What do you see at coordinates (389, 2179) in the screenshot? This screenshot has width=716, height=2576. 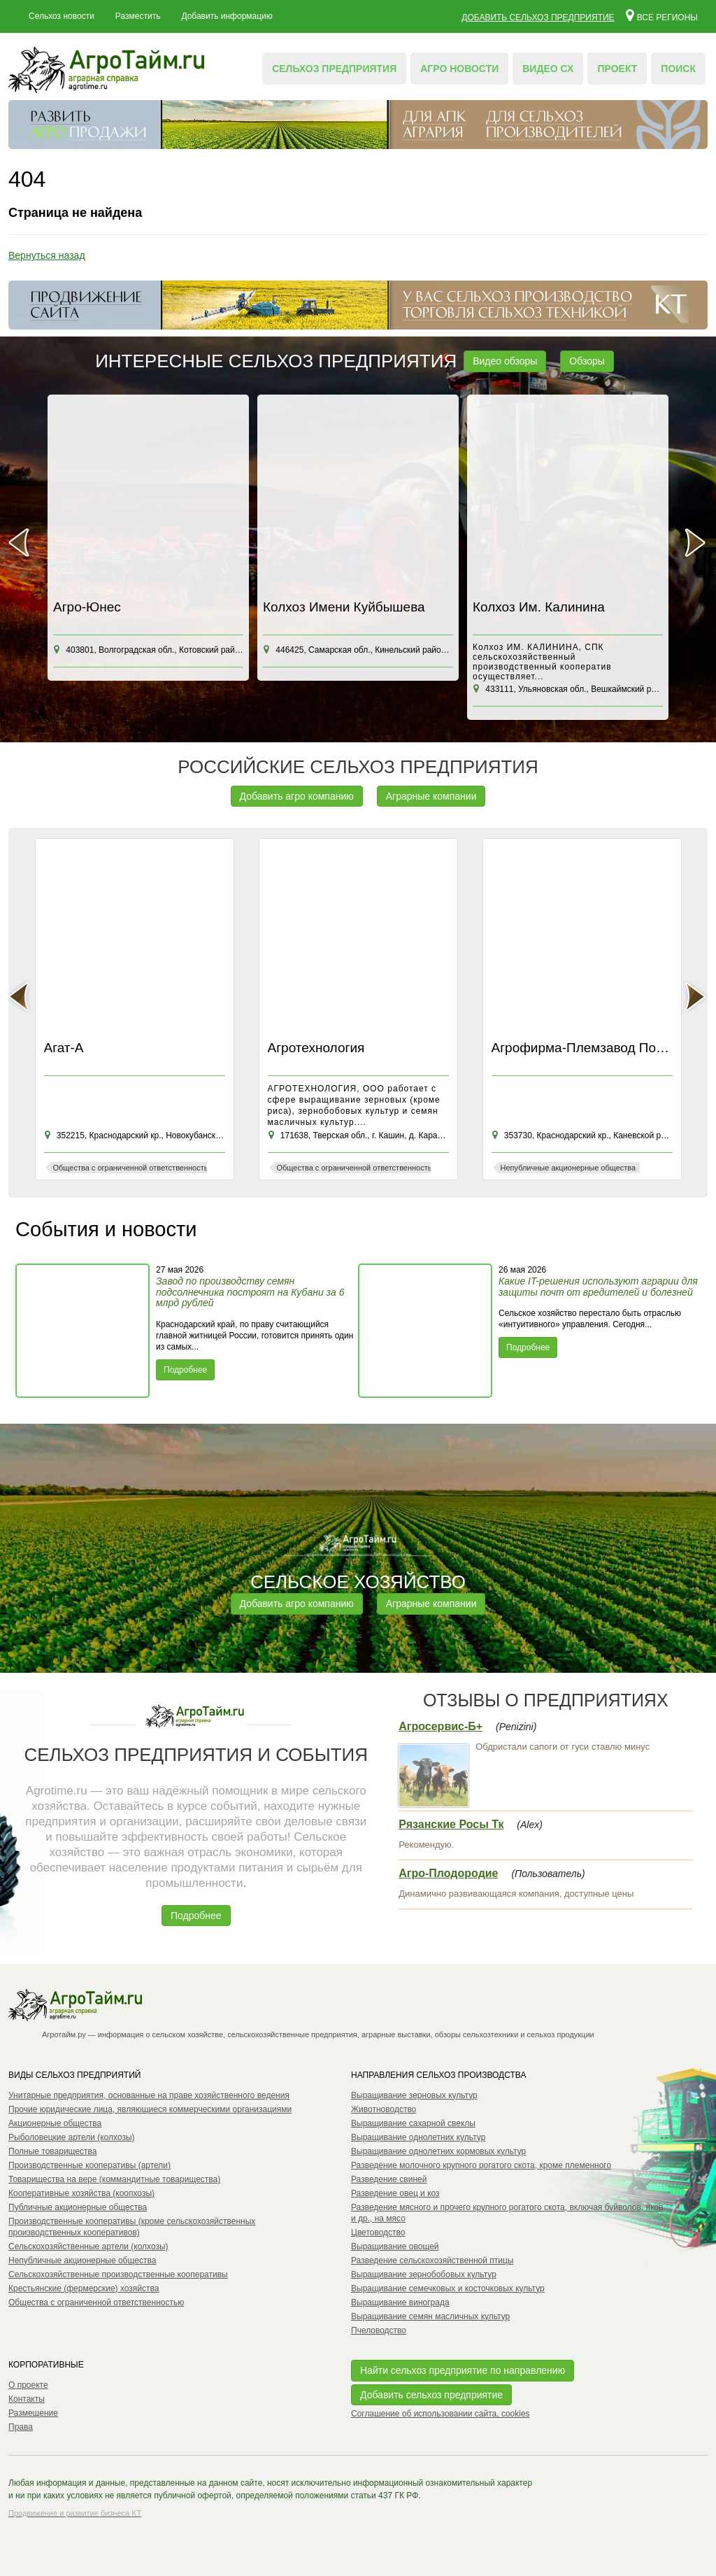 I see `Разведение свиней` at bounding box center [389, 2179].